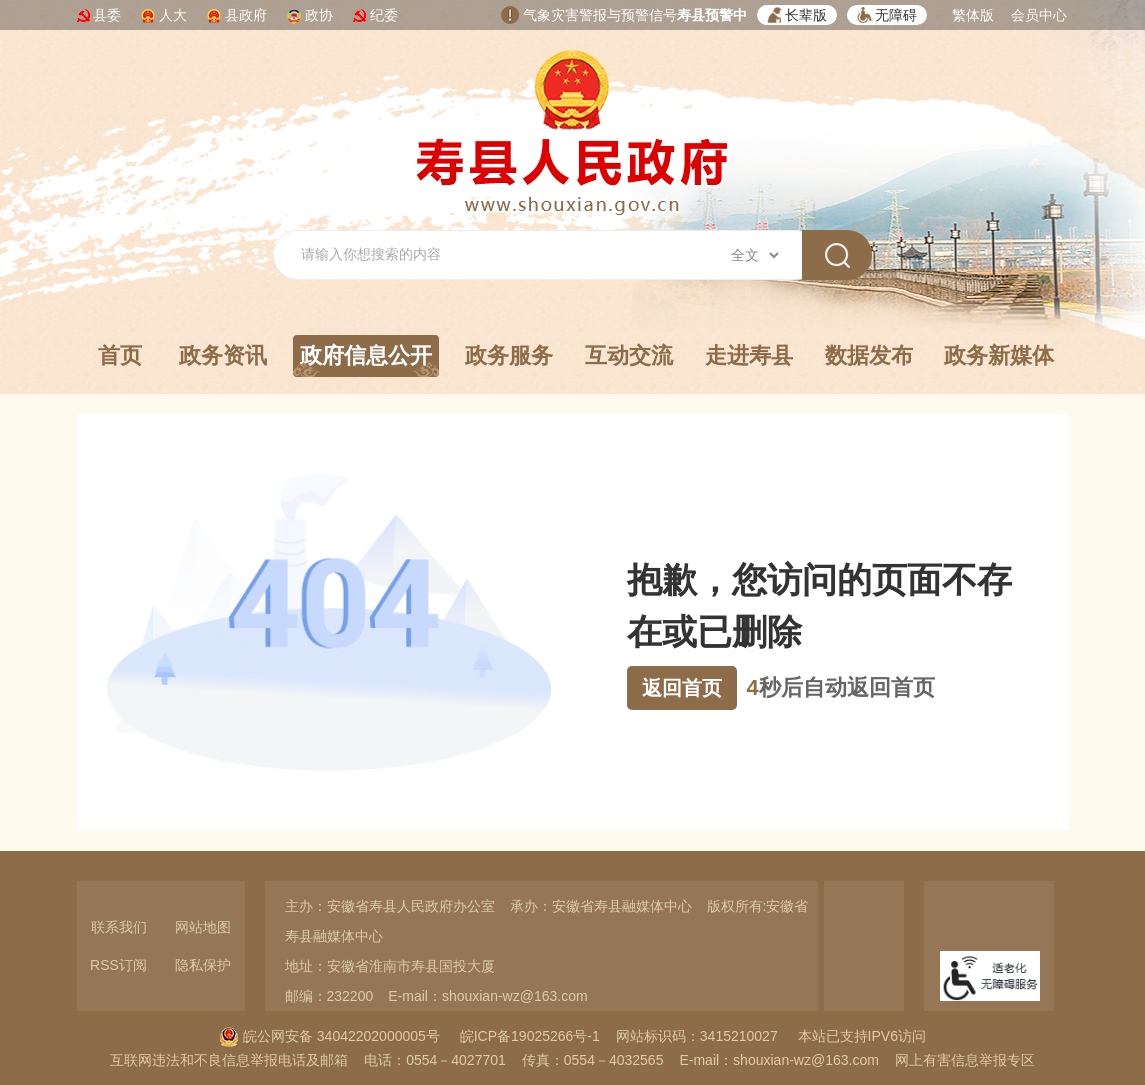 This screenshot has height=1085, width=1145. I want to click on RSS订阅, so click(118, 965).